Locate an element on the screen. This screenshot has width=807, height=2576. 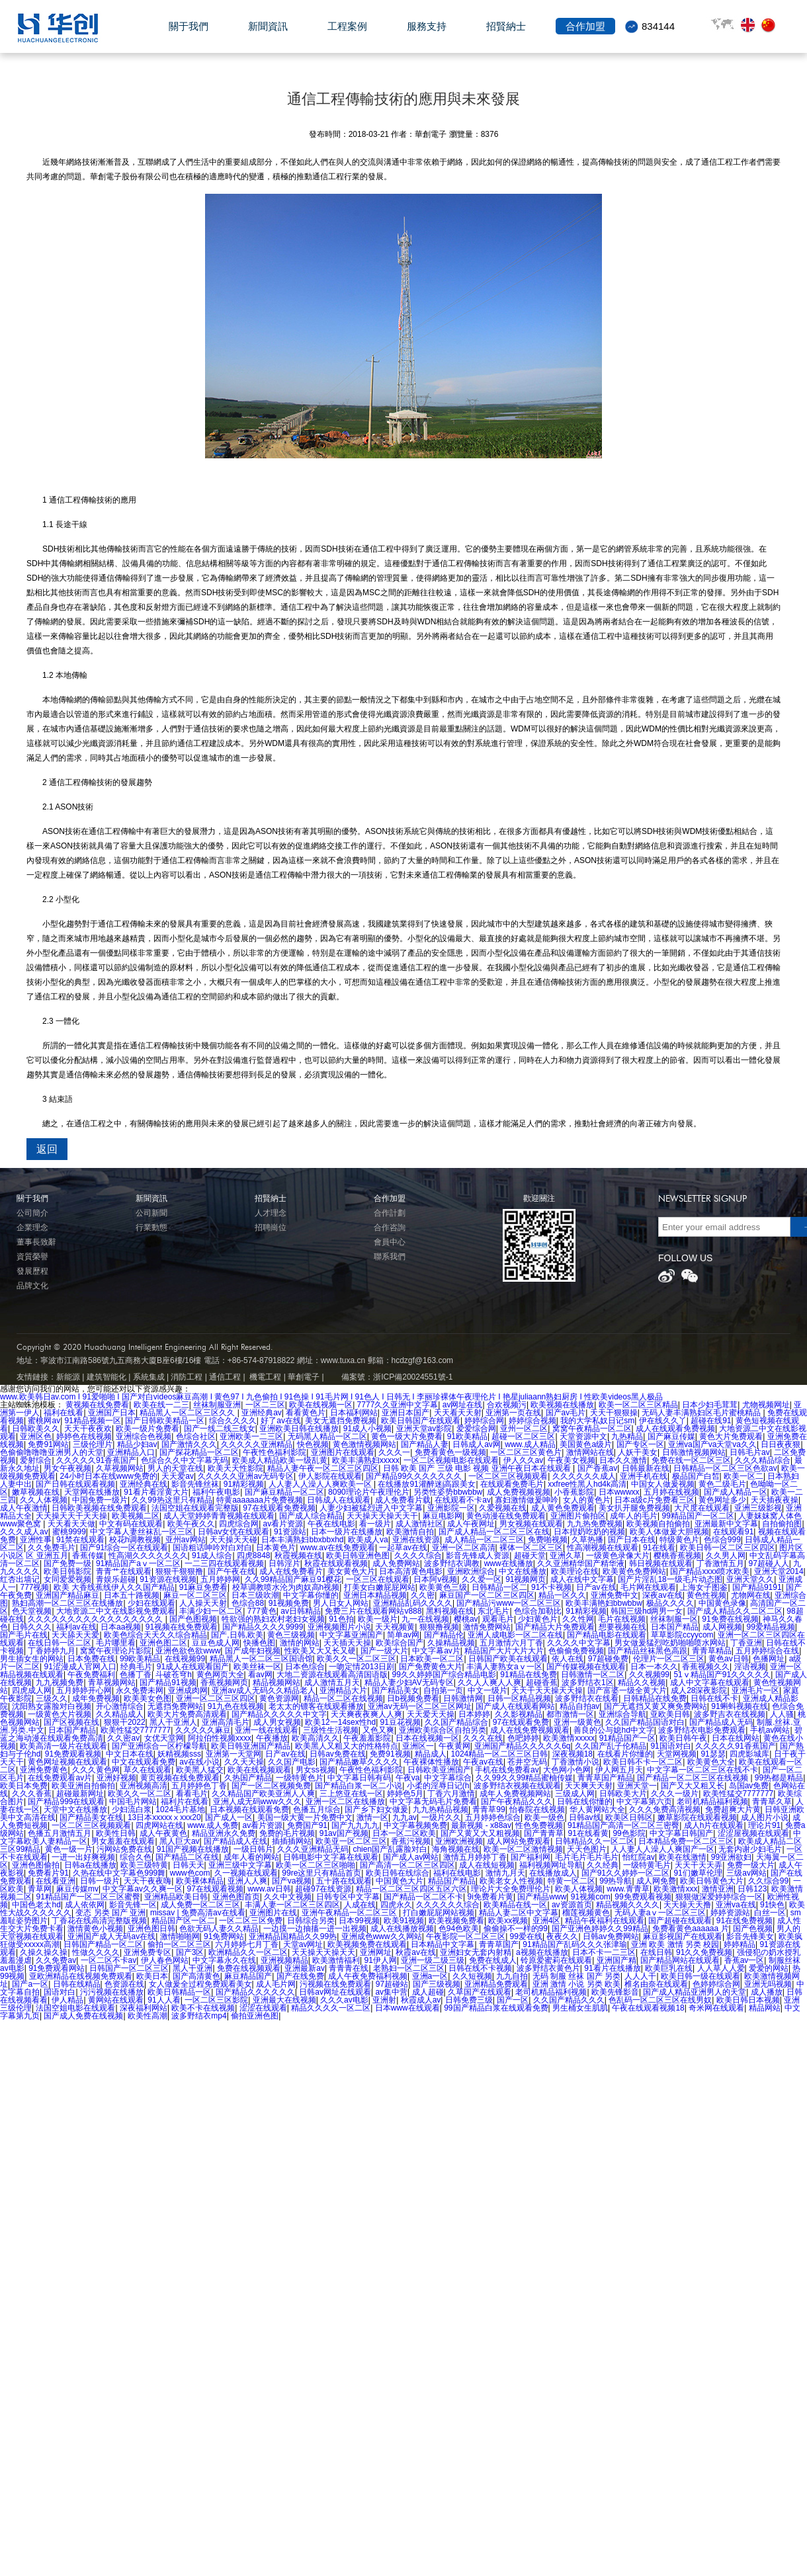
日本三级吹潮 is located at coordinates (255, 1595).